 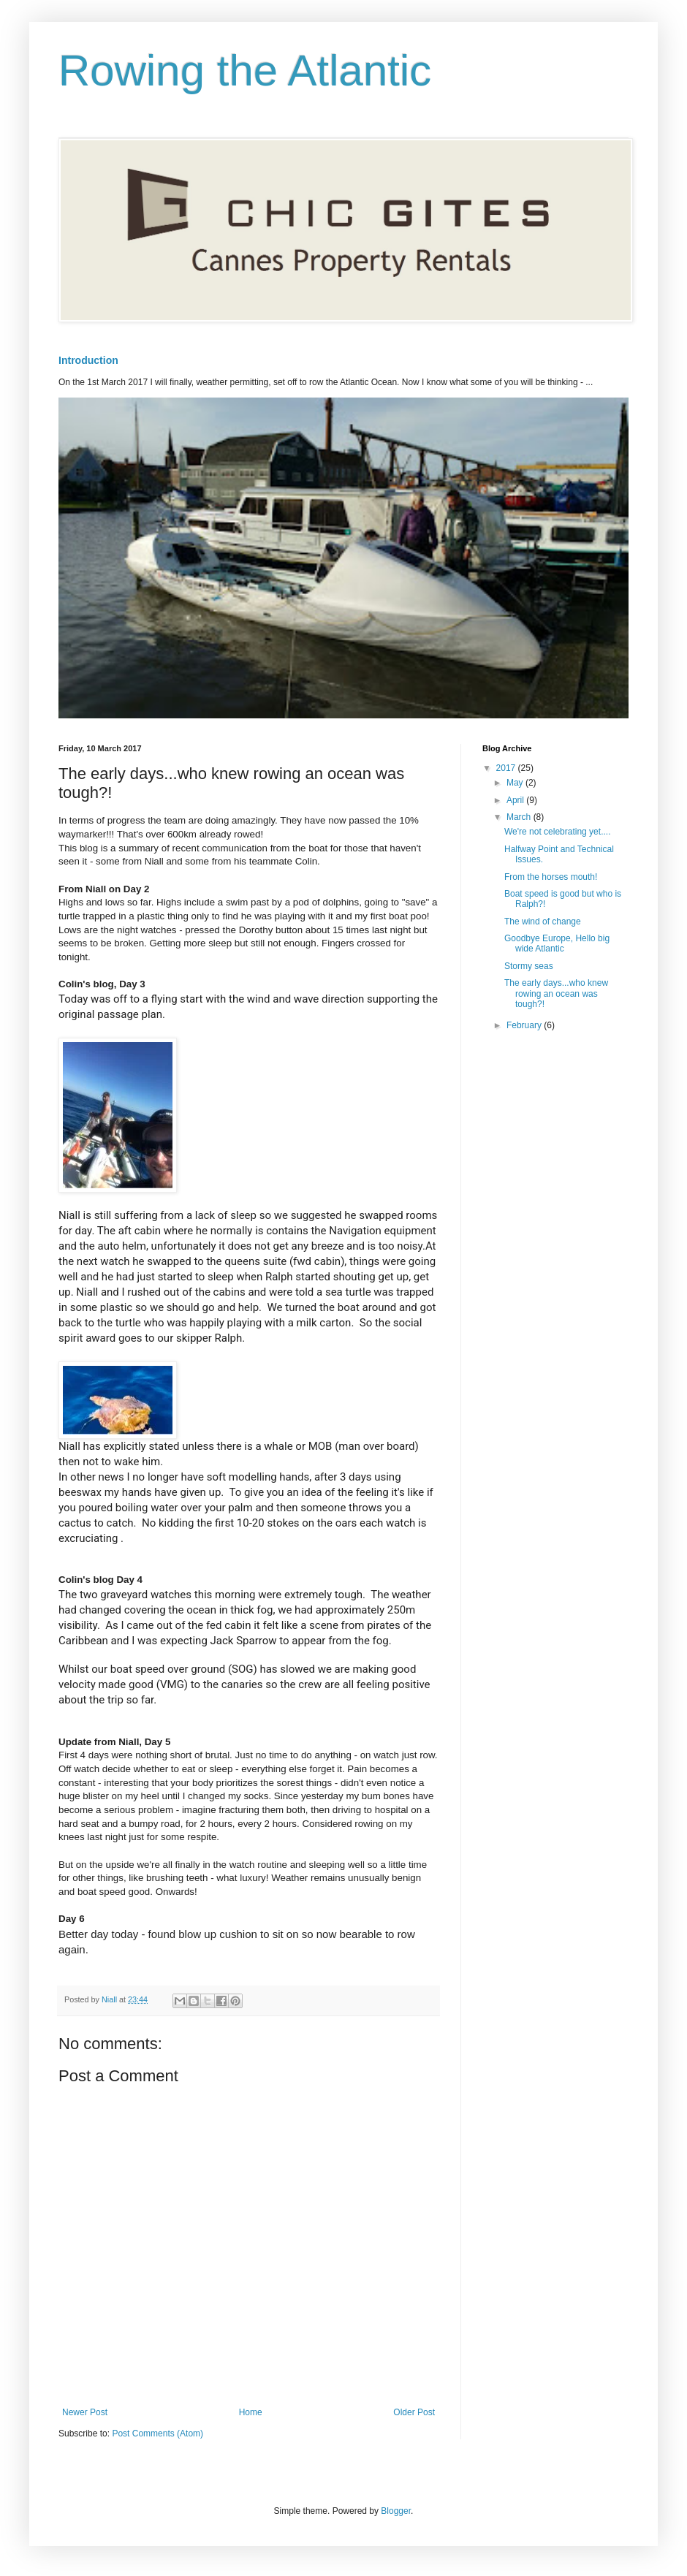 What do you see at coordinates (557, 943) in the screenshot?
I see `Goodbye Europe, Hello big wide Atlantic` at bounding box center [557, 943].